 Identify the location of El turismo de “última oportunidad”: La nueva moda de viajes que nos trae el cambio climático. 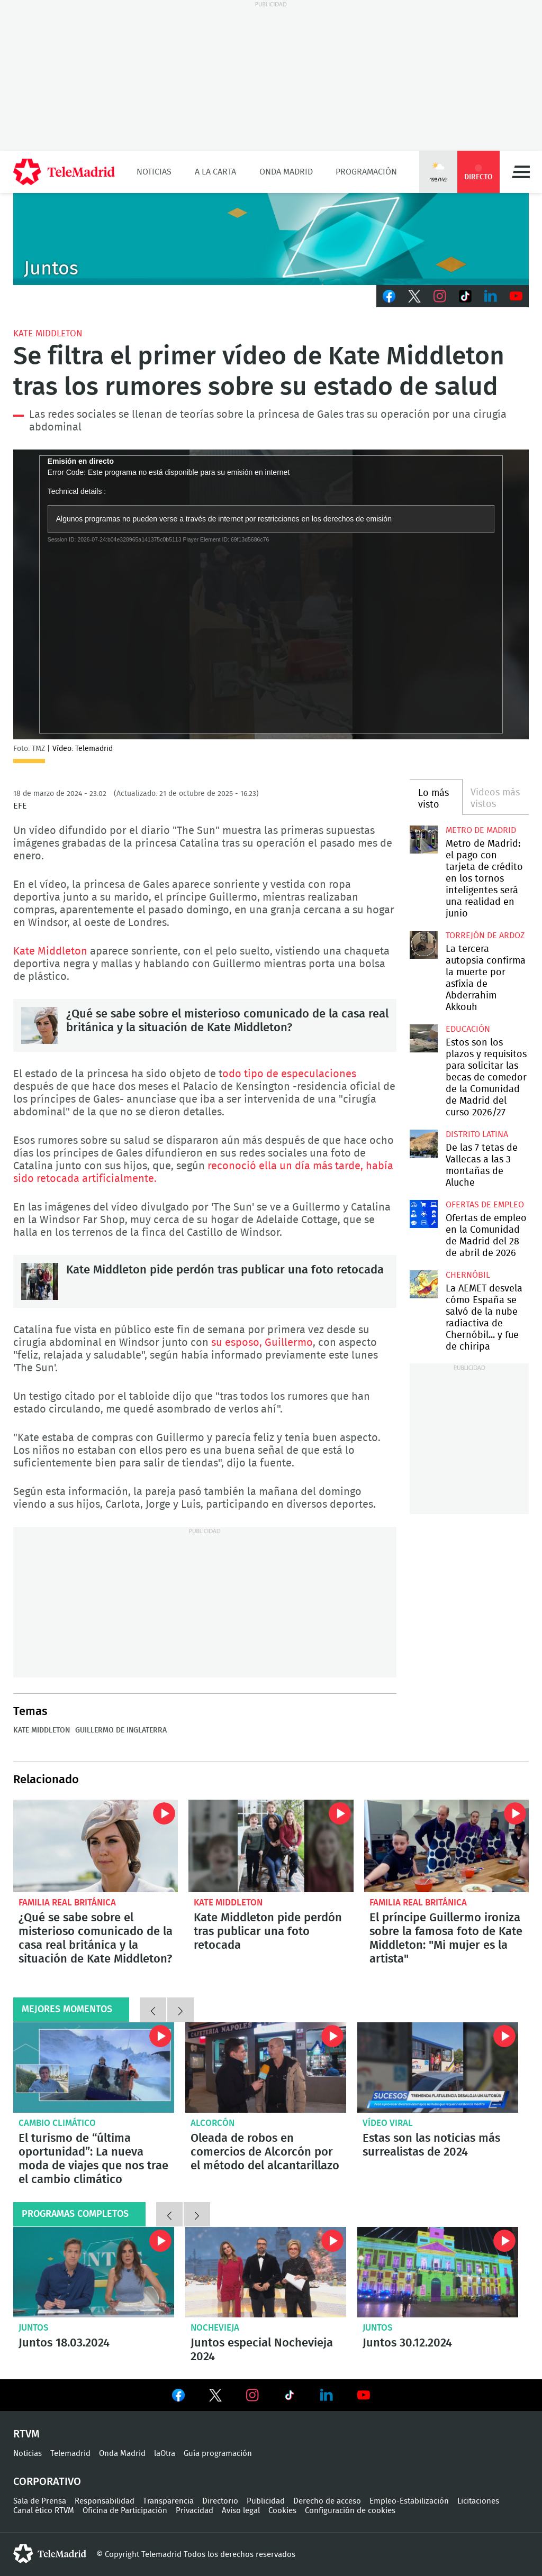
(93, 2067).